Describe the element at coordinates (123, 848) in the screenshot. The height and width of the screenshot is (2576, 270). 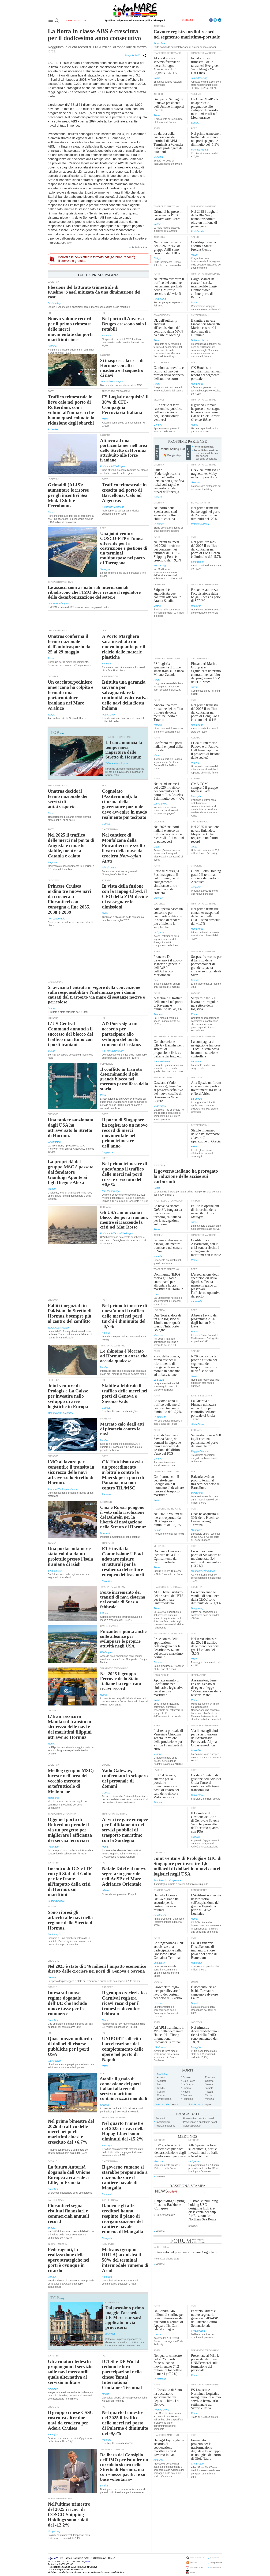
I see `Nel cantiere di Monfalcone della Fincantieri si è svolto il varo della nave da crociera` at that location.